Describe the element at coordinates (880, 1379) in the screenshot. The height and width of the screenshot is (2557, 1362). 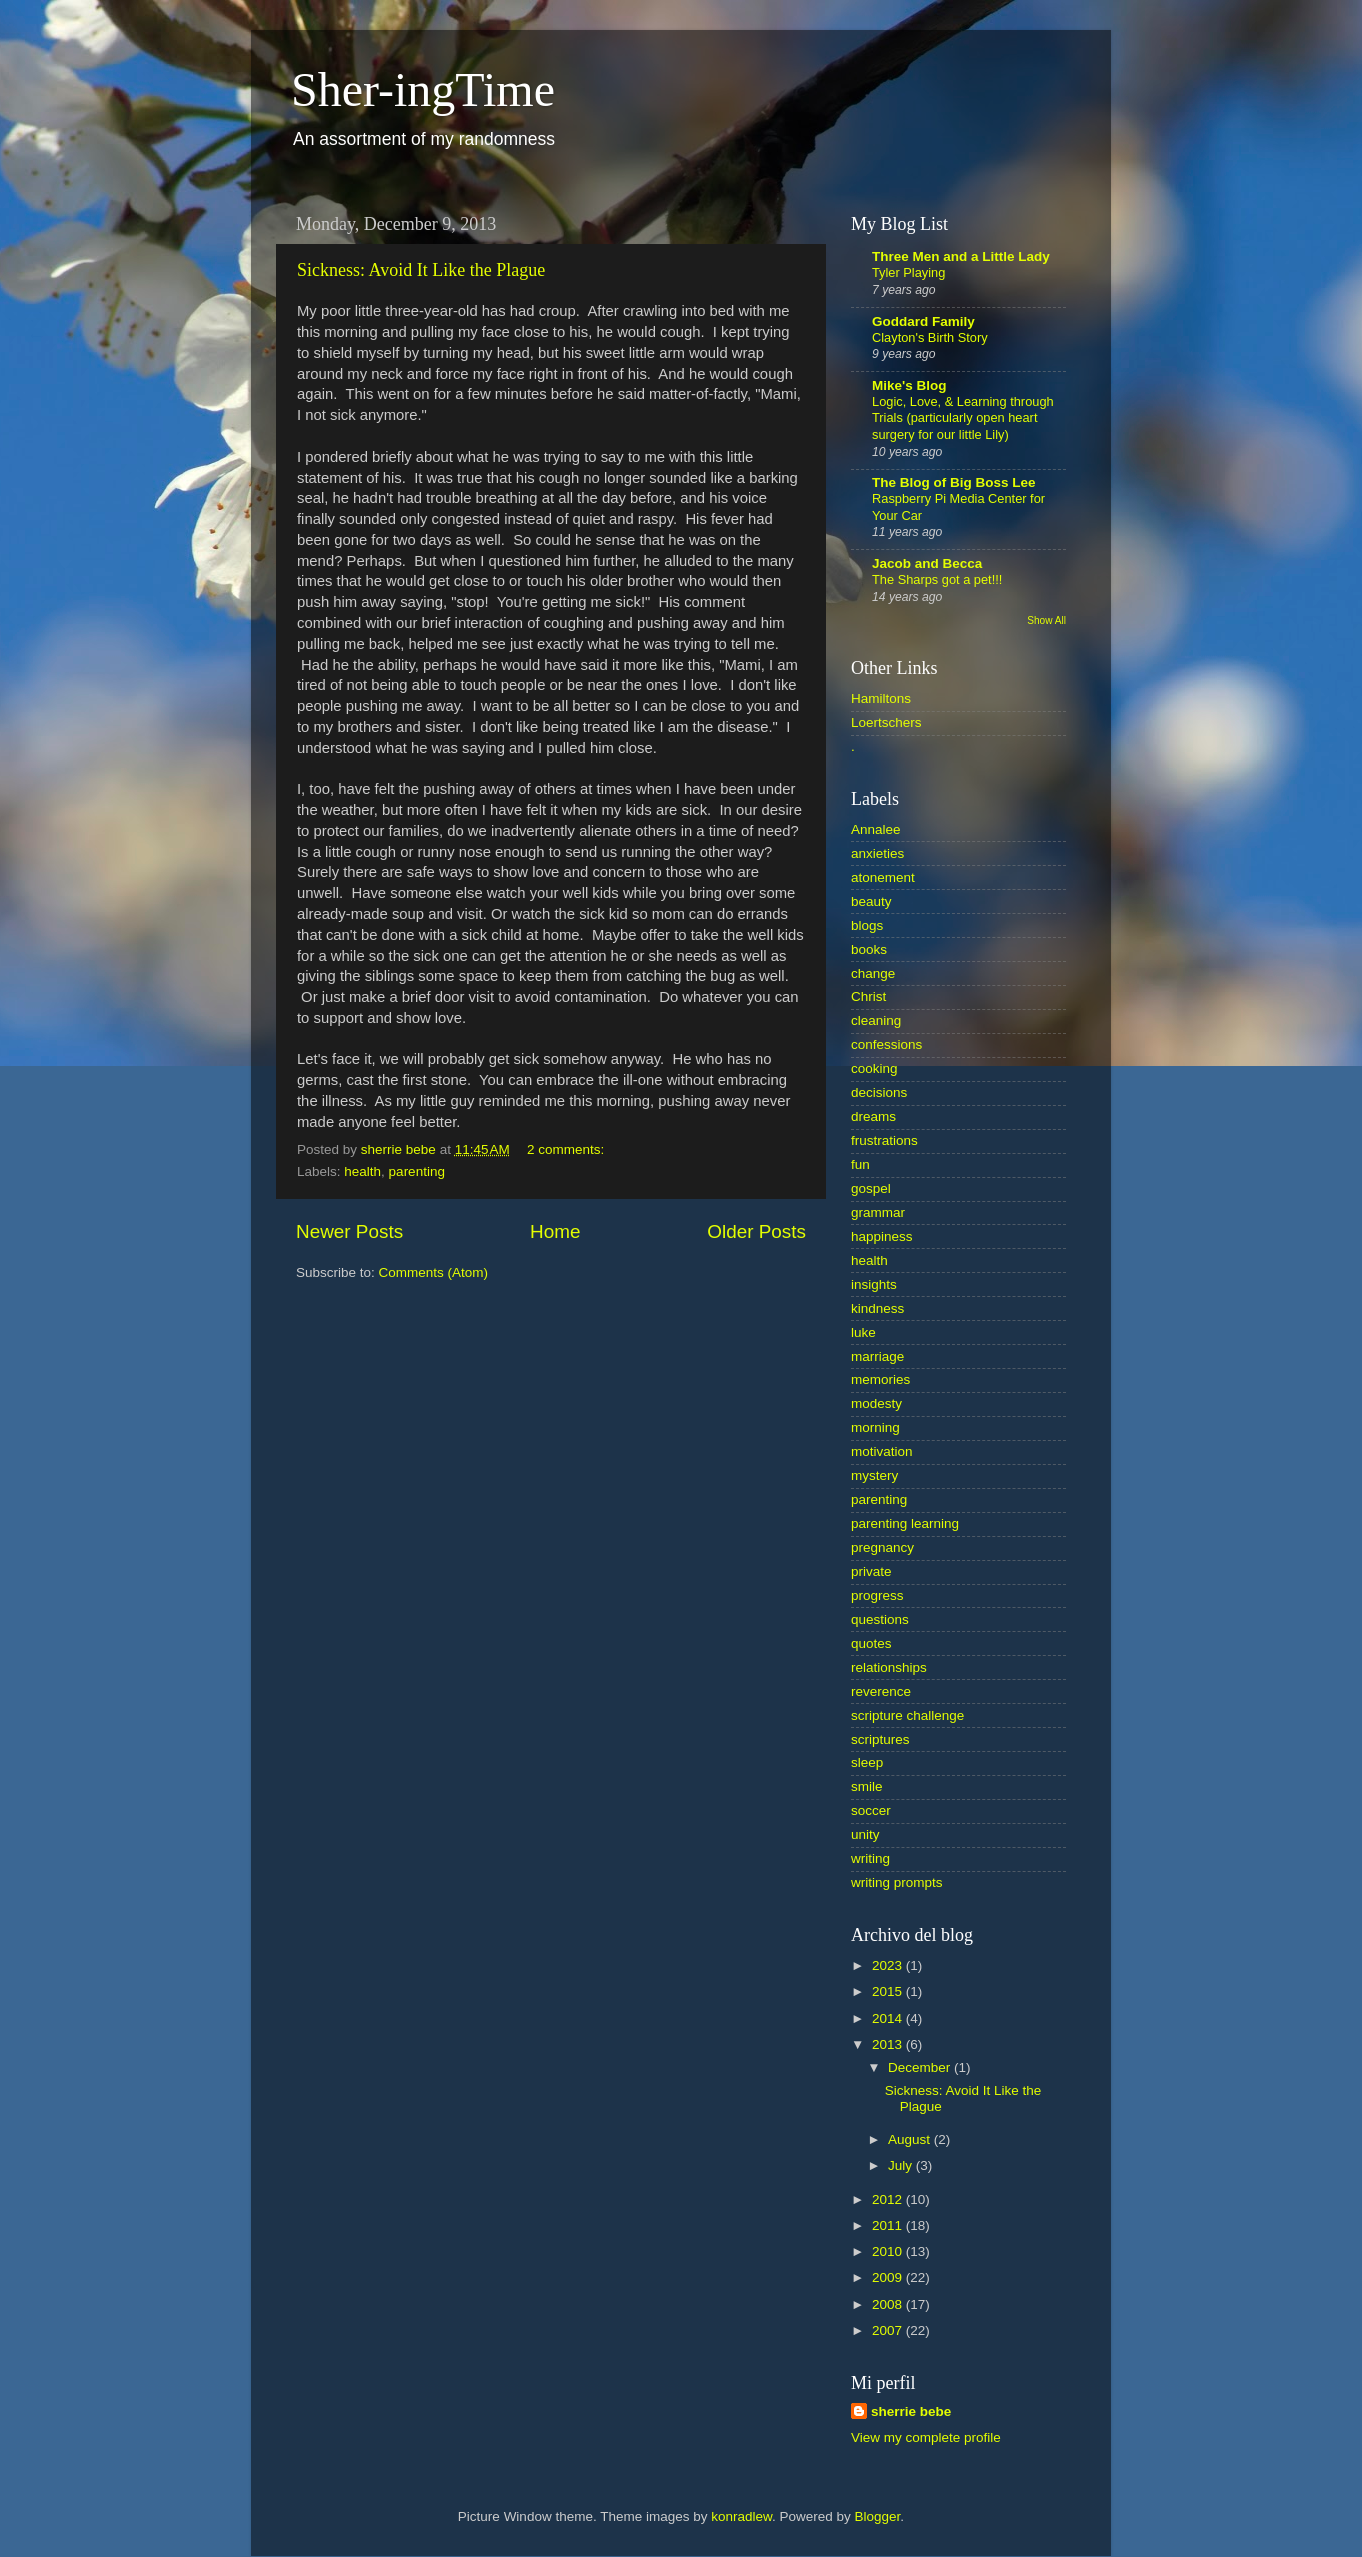
I see `memories` at that location.